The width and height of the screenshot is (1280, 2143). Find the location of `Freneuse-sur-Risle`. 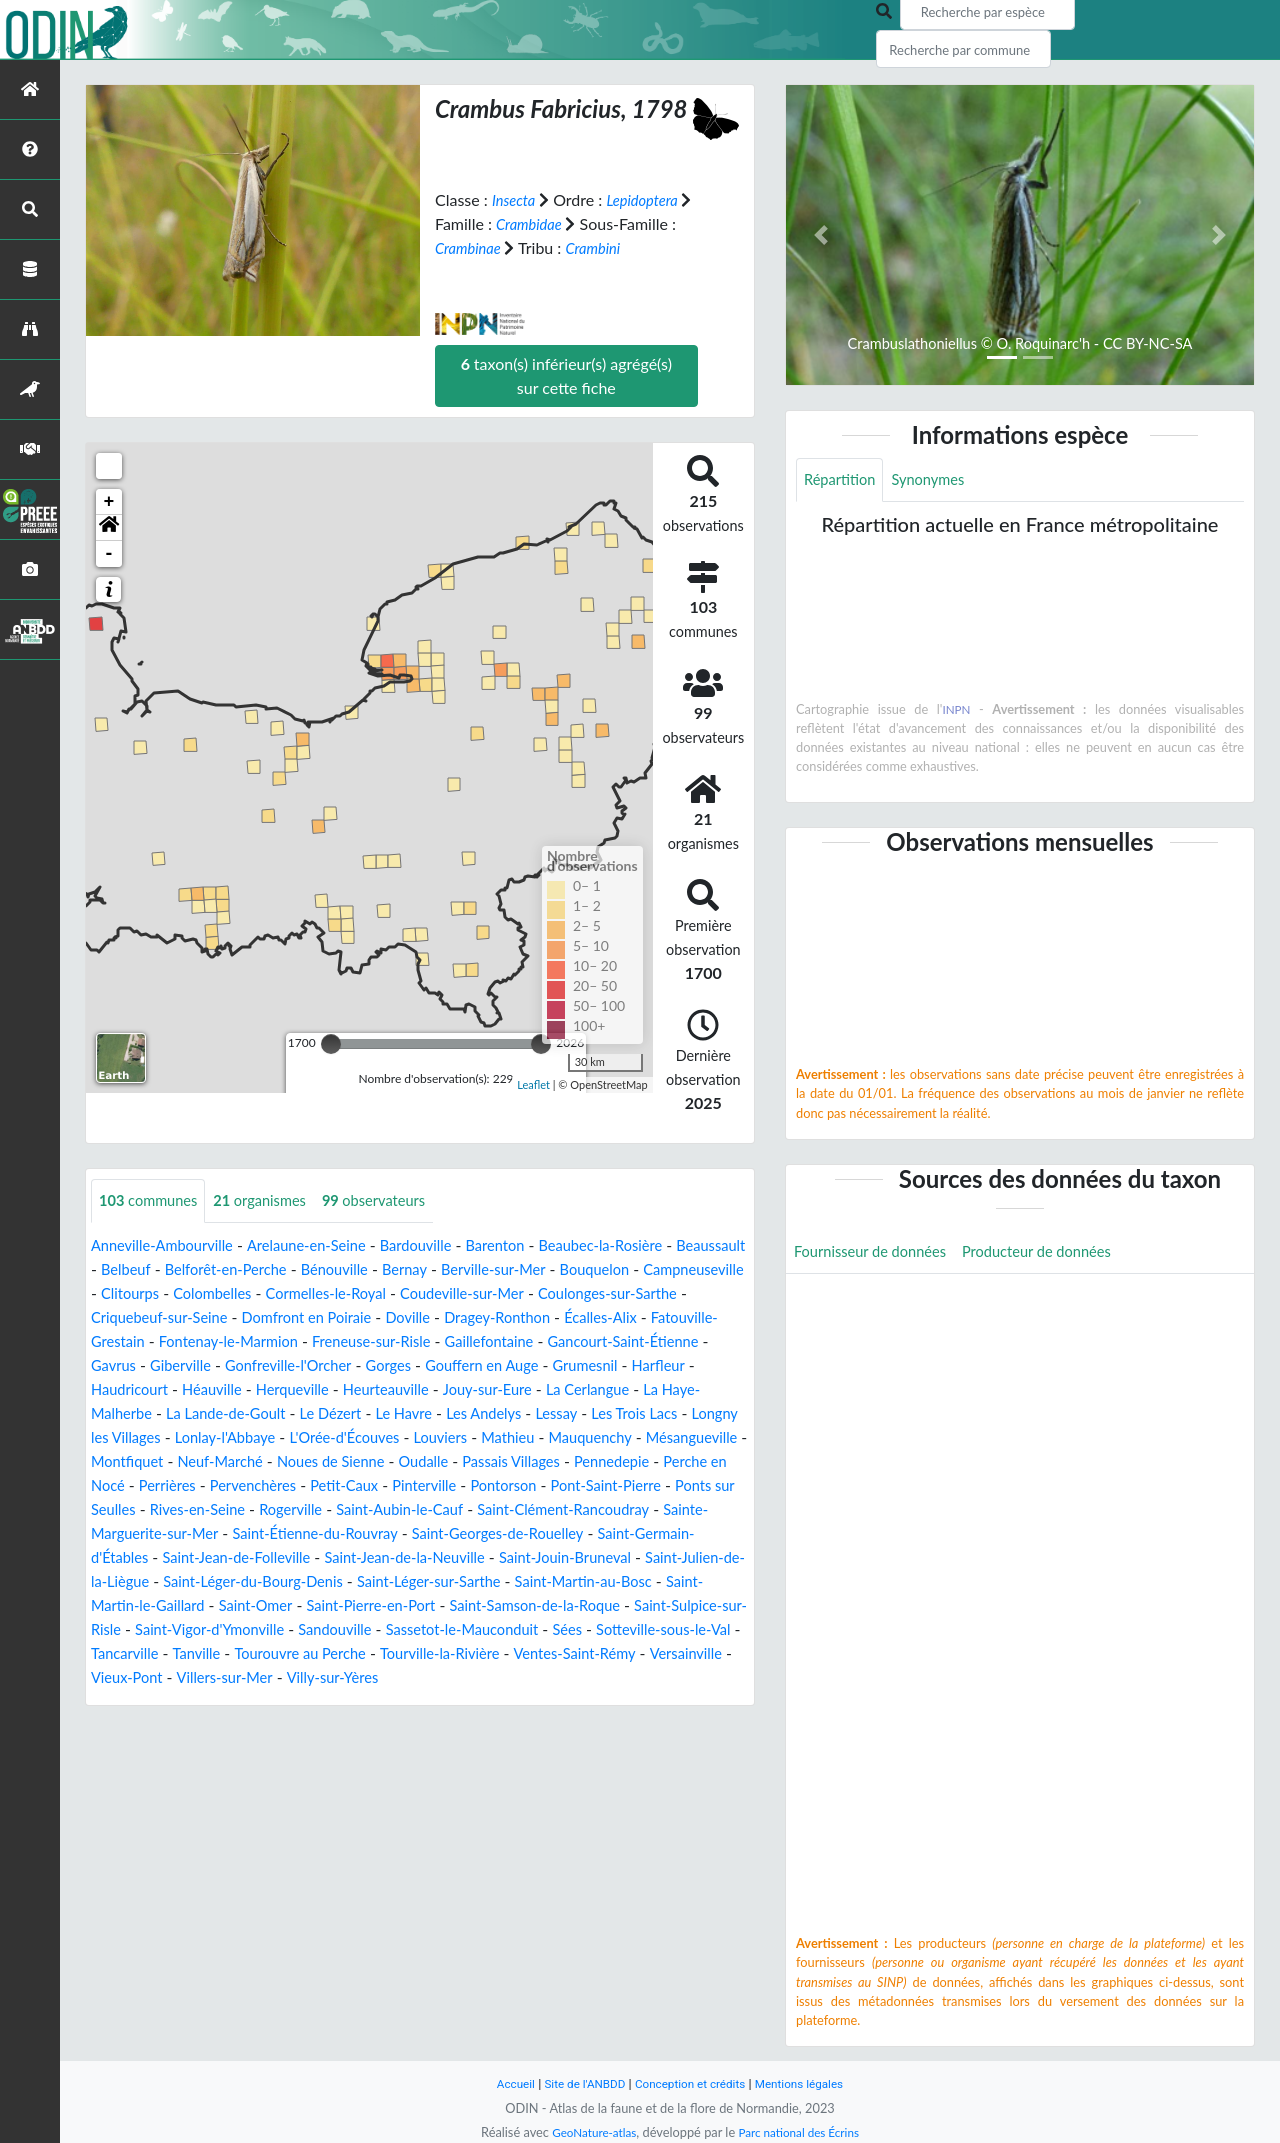

Freneuse-sur-Risle is located at coordinates (638, 1342).